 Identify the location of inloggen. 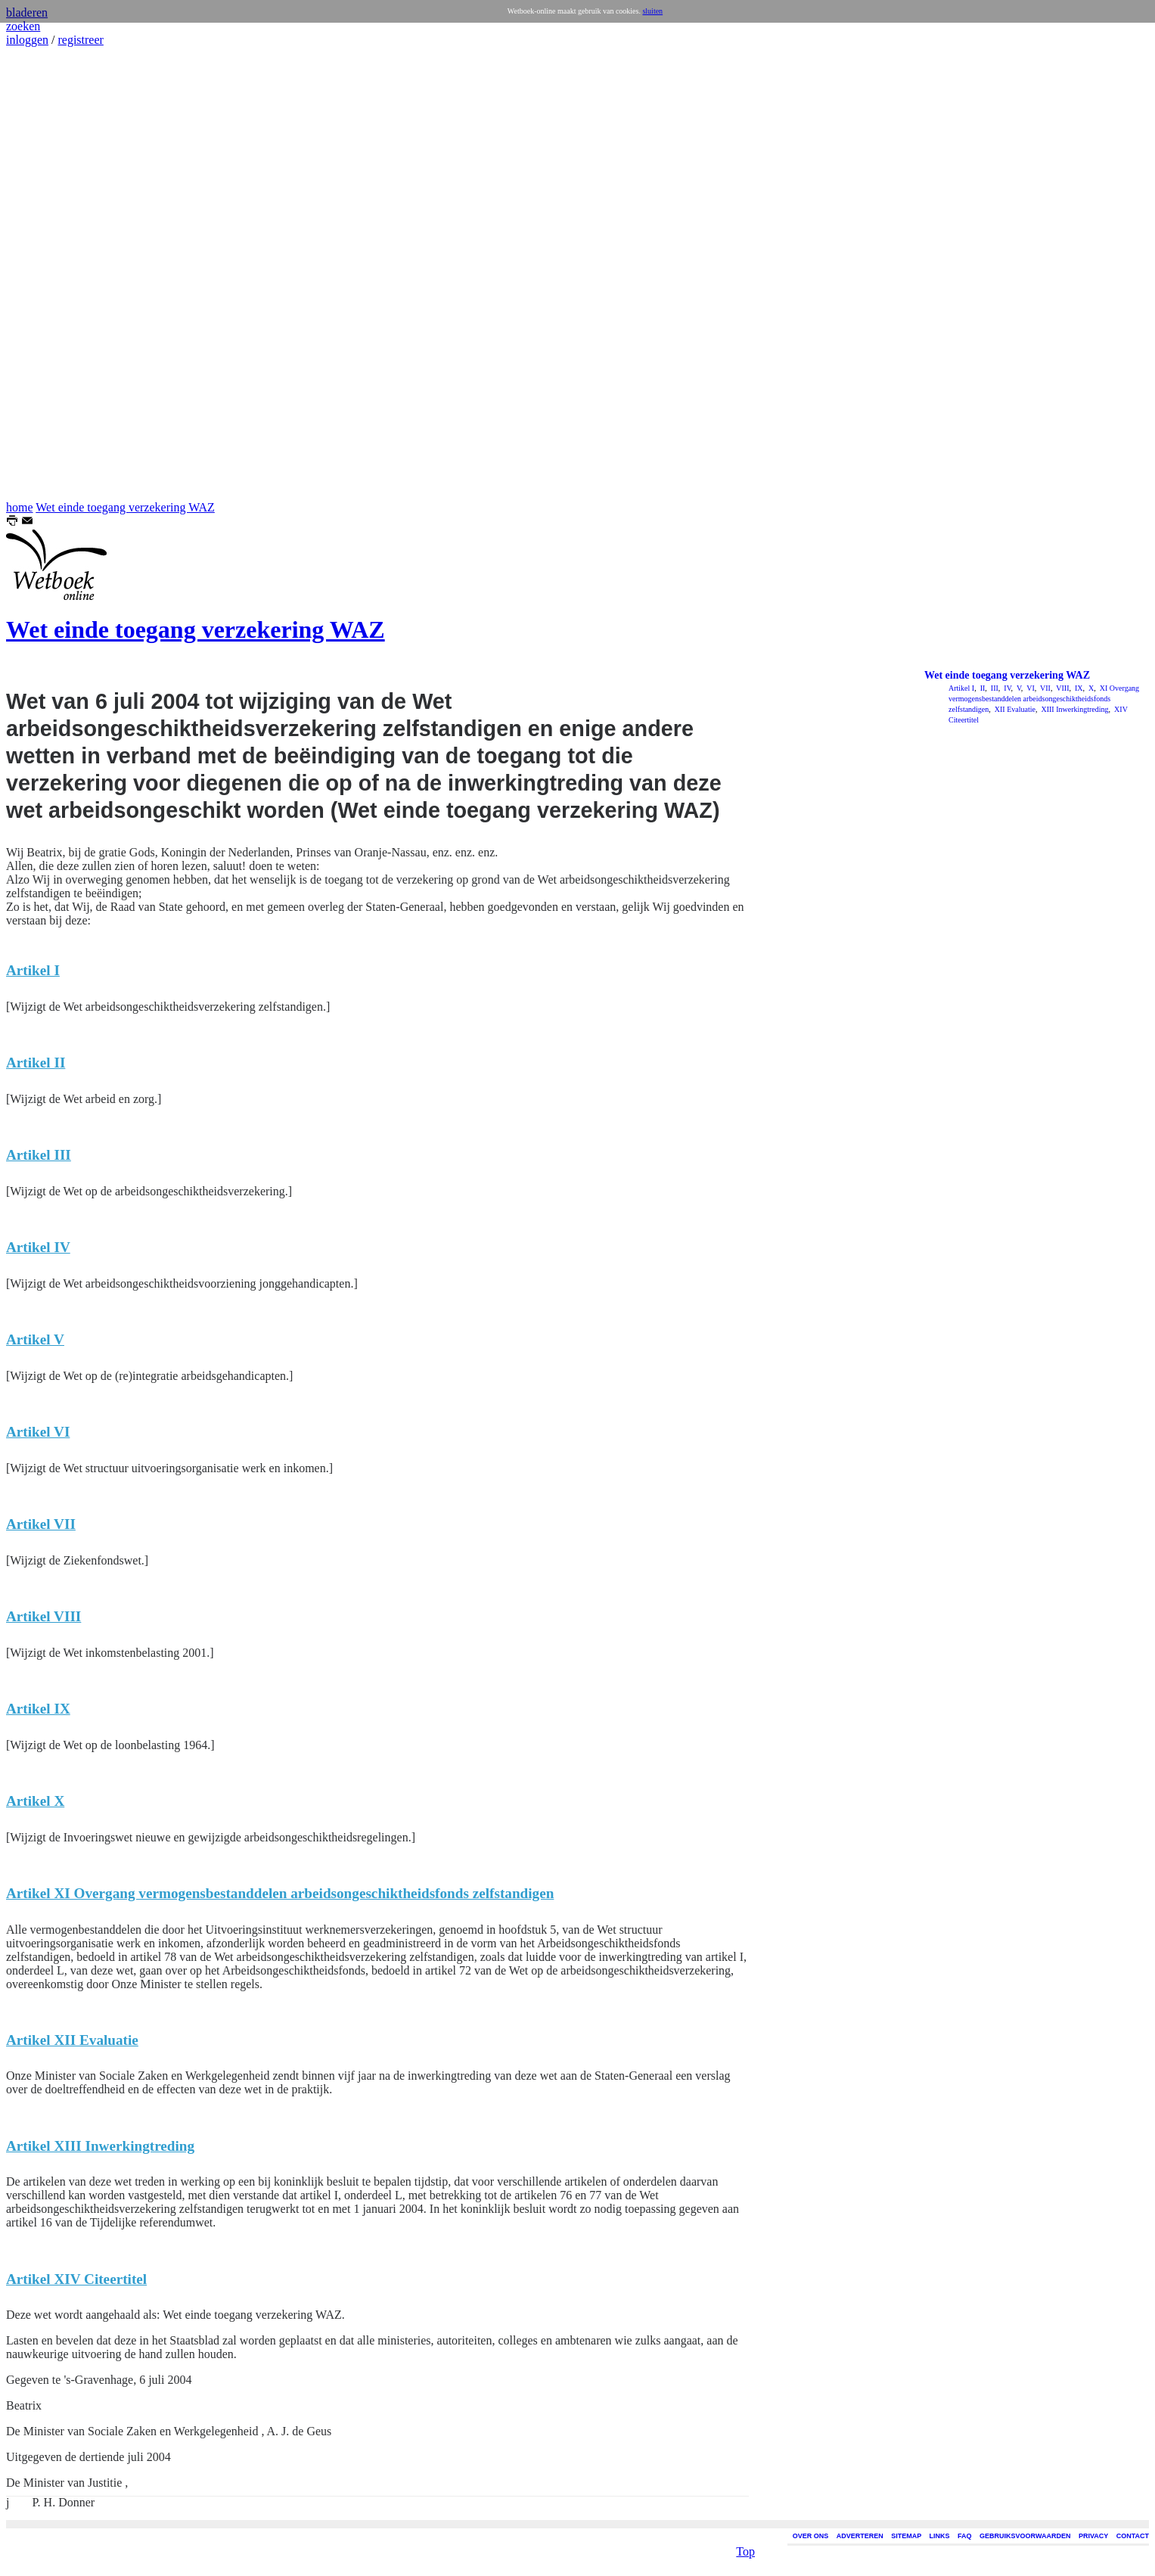
(27, 39).